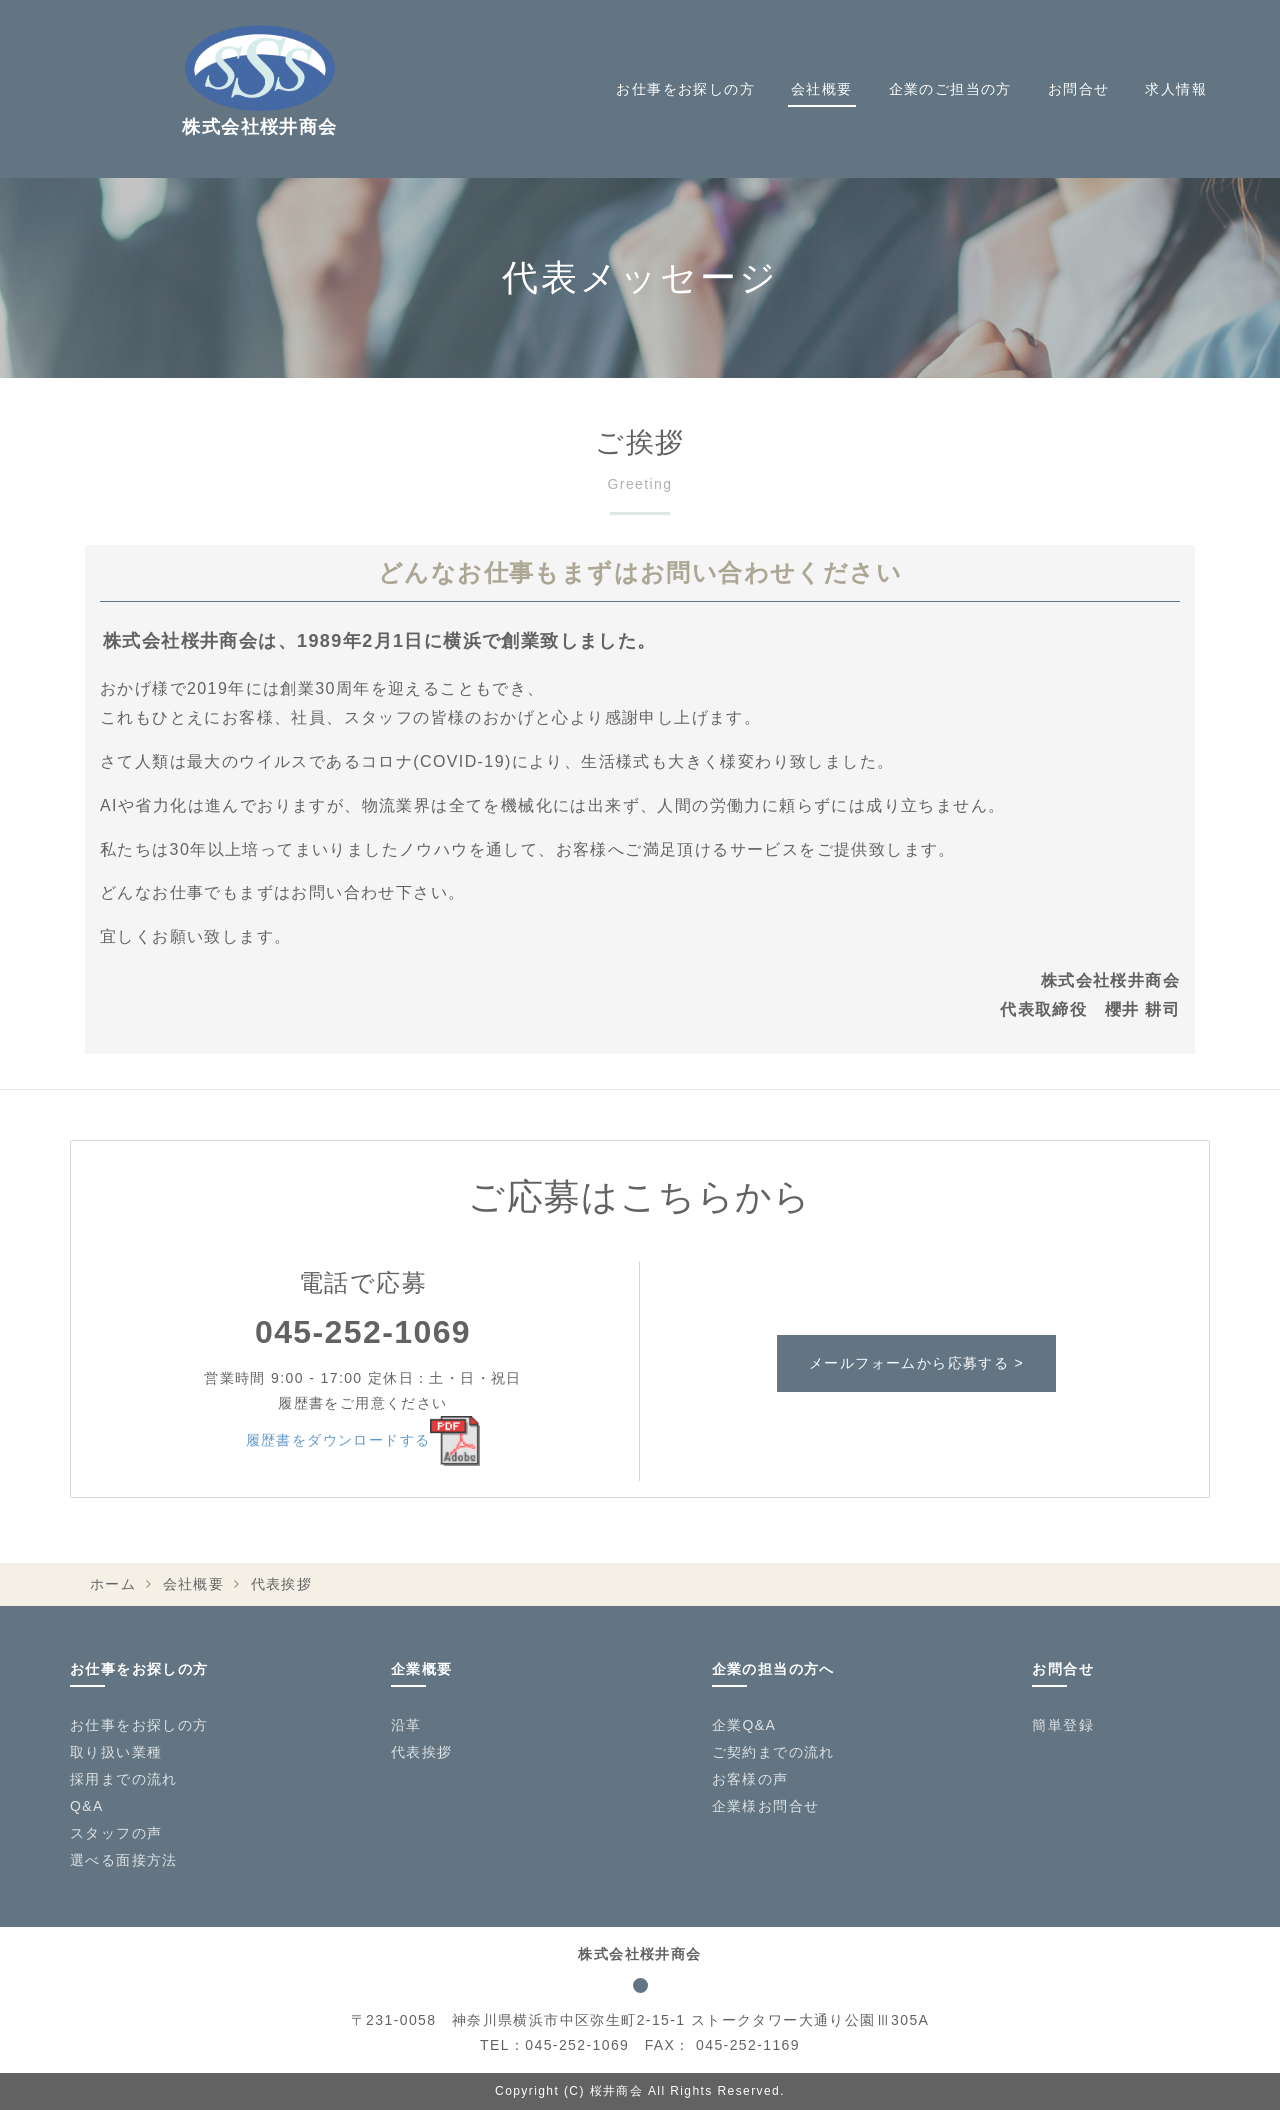 This screenshot has height=2110, width=1280. I want to click on 企業のご担当の方, so click(950, 89).